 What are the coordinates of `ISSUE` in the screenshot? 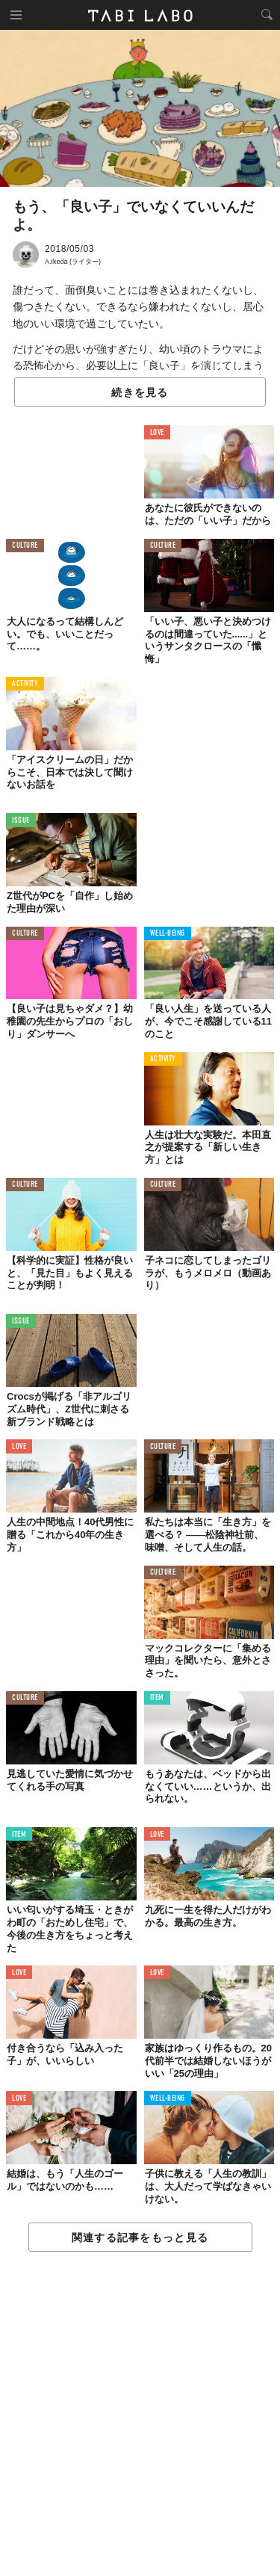 It's located at (21, 821).